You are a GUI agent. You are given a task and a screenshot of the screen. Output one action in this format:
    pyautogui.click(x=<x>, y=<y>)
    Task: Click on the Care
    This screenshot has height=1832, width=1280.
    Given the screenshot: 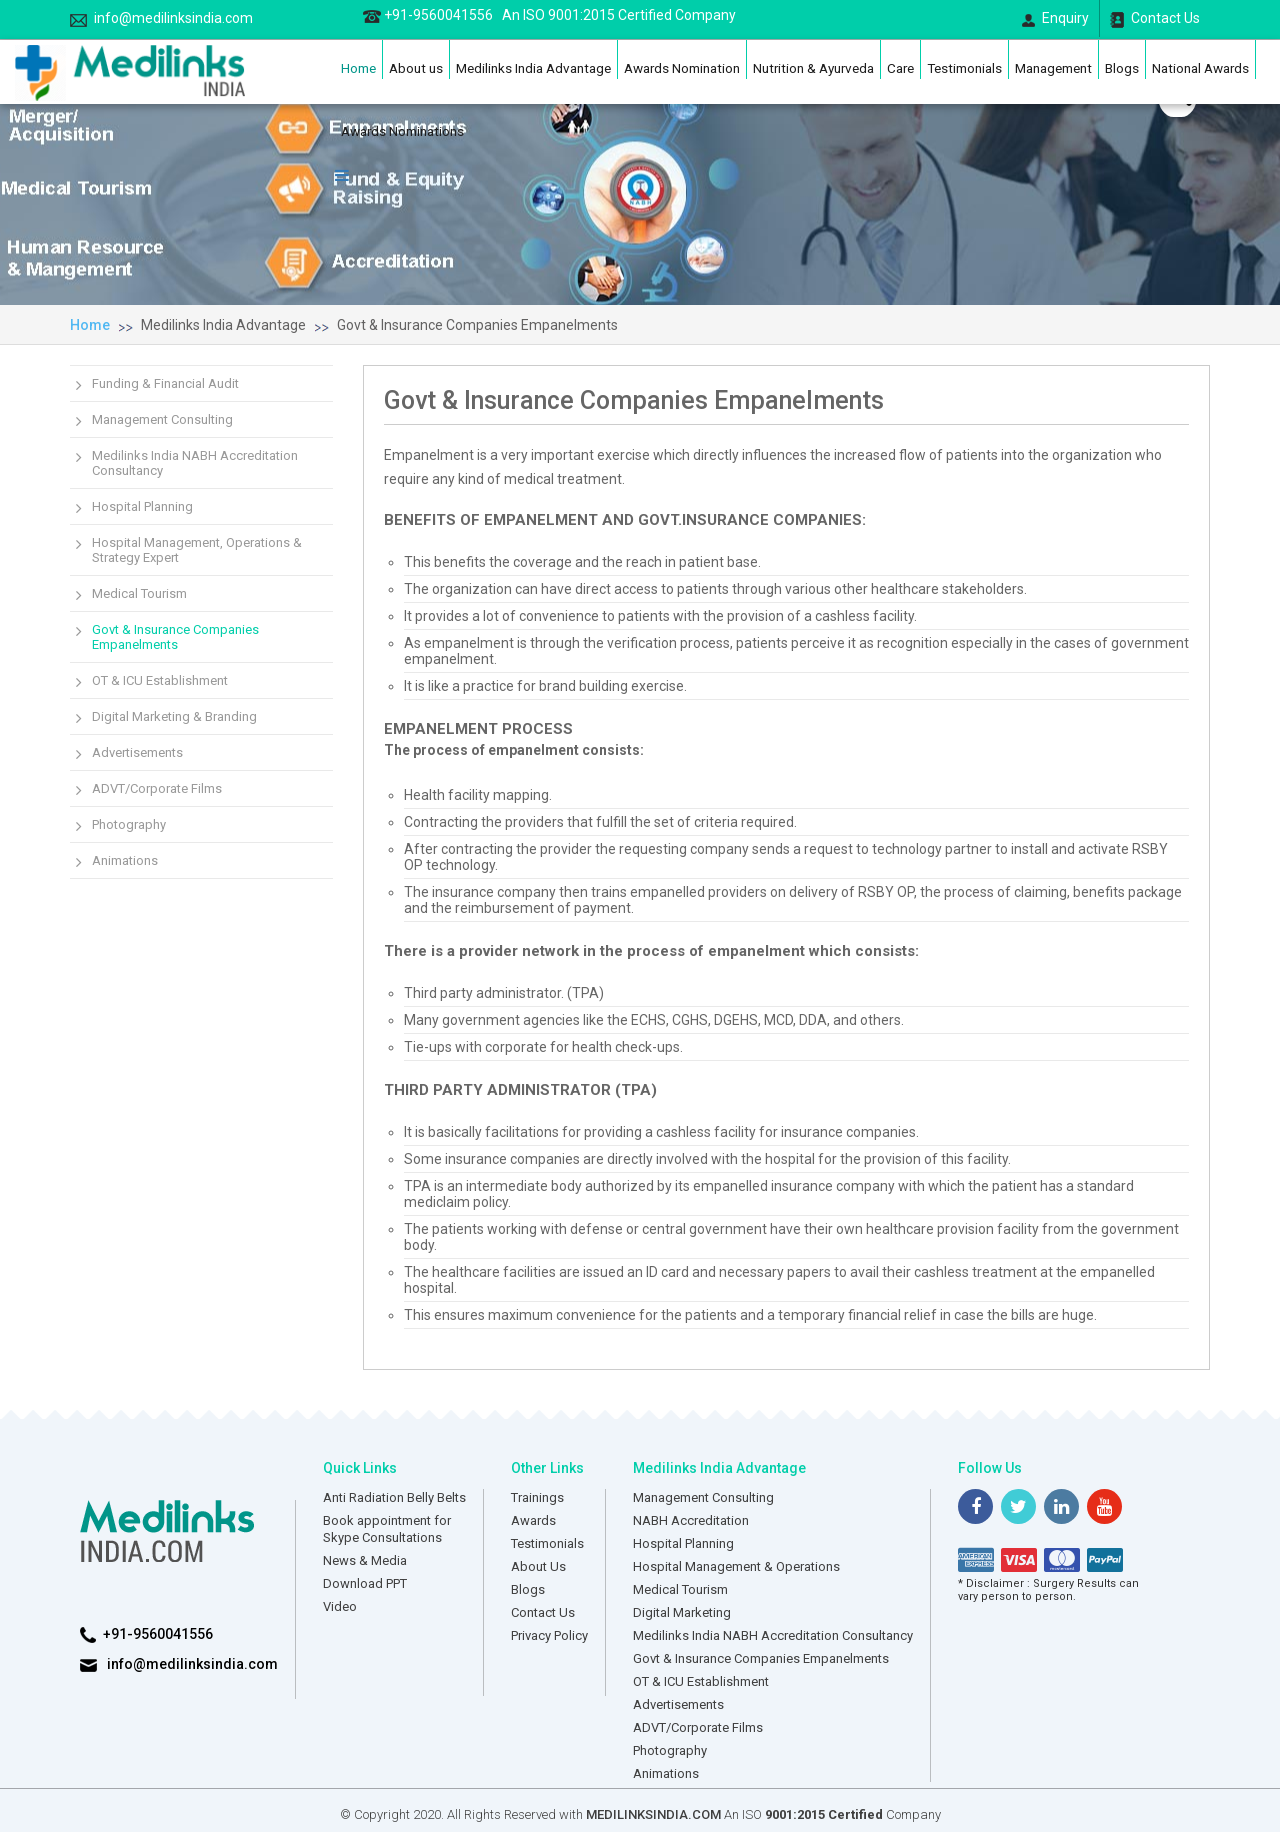 What is the action you would take?
    pyautogui.click(x=900, y=68)
    